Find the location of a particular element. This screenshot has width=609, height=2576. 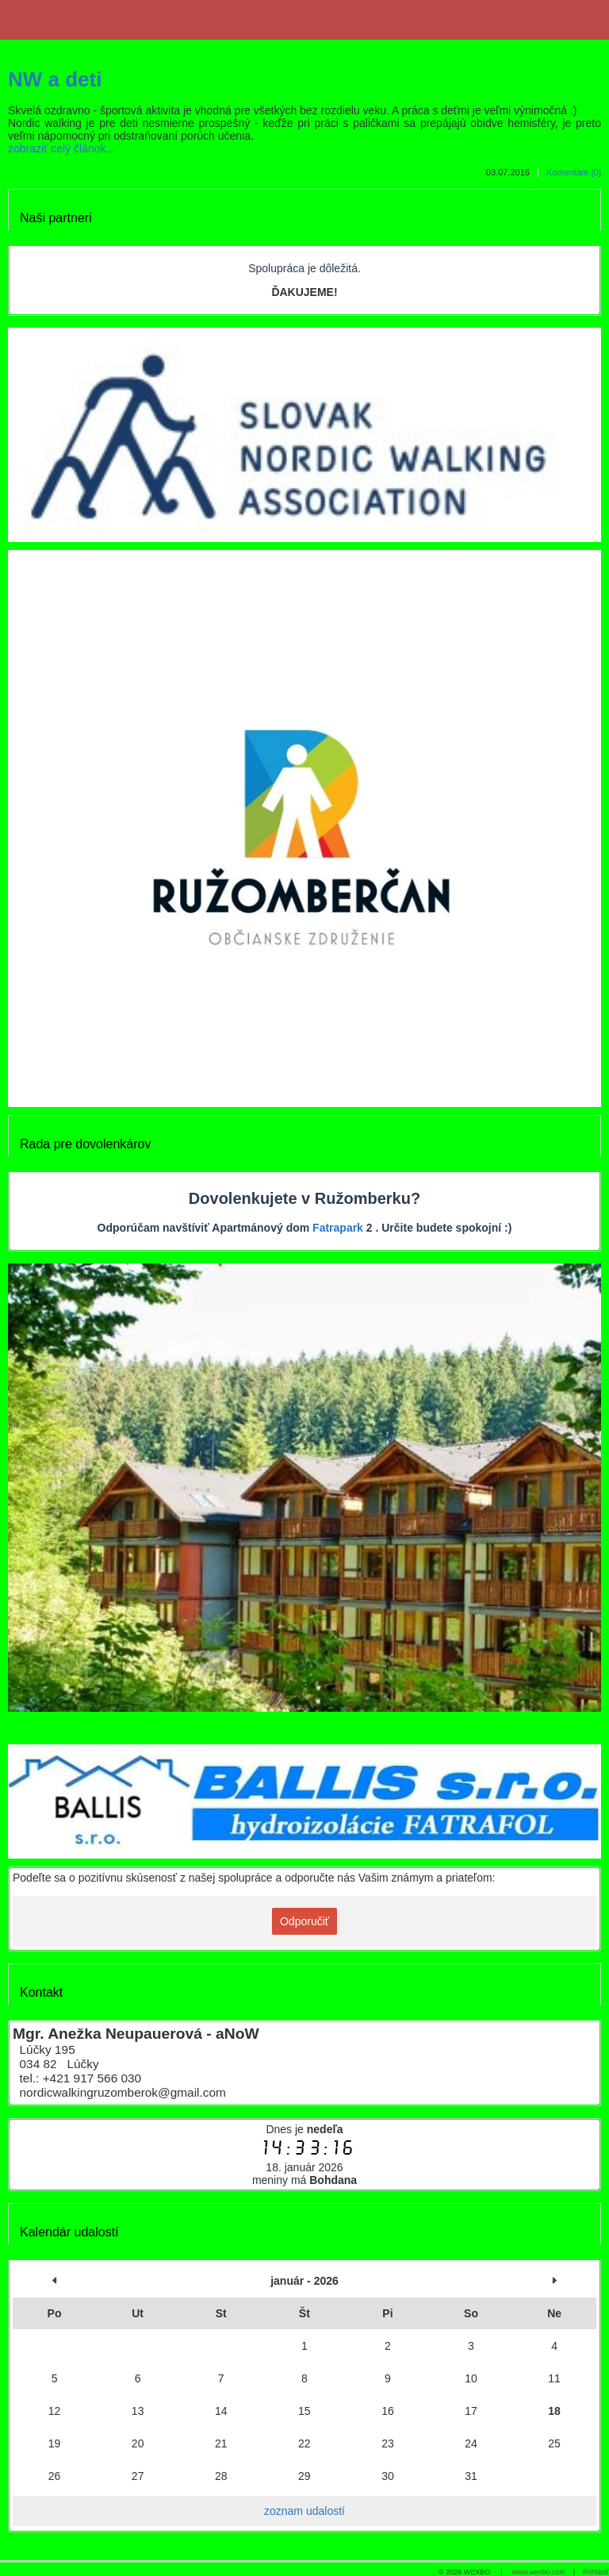

NW a deti is located at coordinates (55, 79).